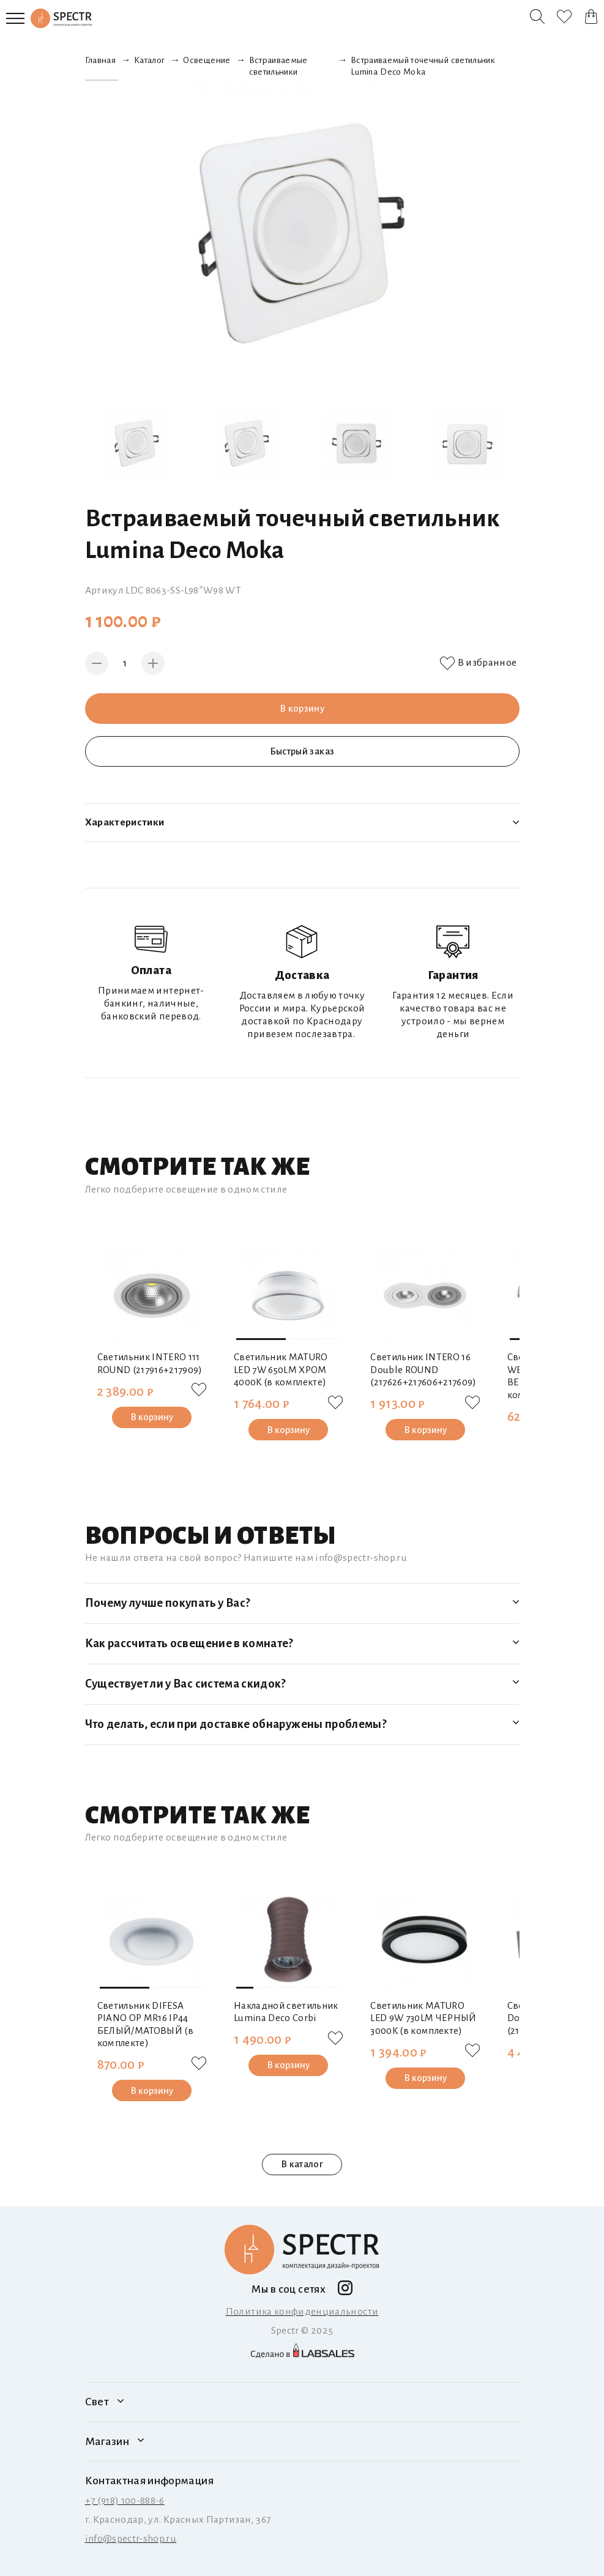 The width and height of the screenshot is (604, 2576). Describe the element at coordinates (281, 1369) in the screenshot. I see `Светильник MATURO LED 7W 650LM ХРОМ 4000K (в комплекте)` at that location.